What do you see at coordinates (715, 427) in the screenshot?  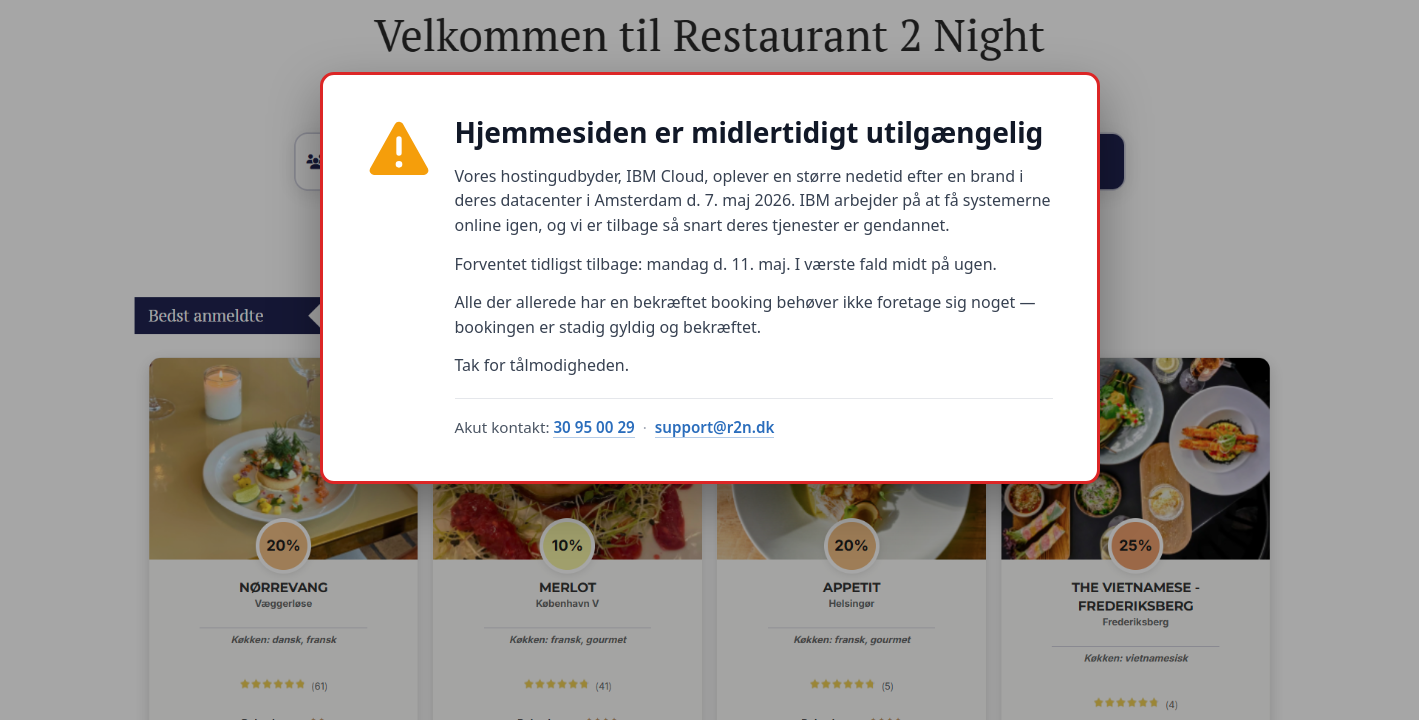 I see `support@r2n.dk` at bounding box center [715, 427].